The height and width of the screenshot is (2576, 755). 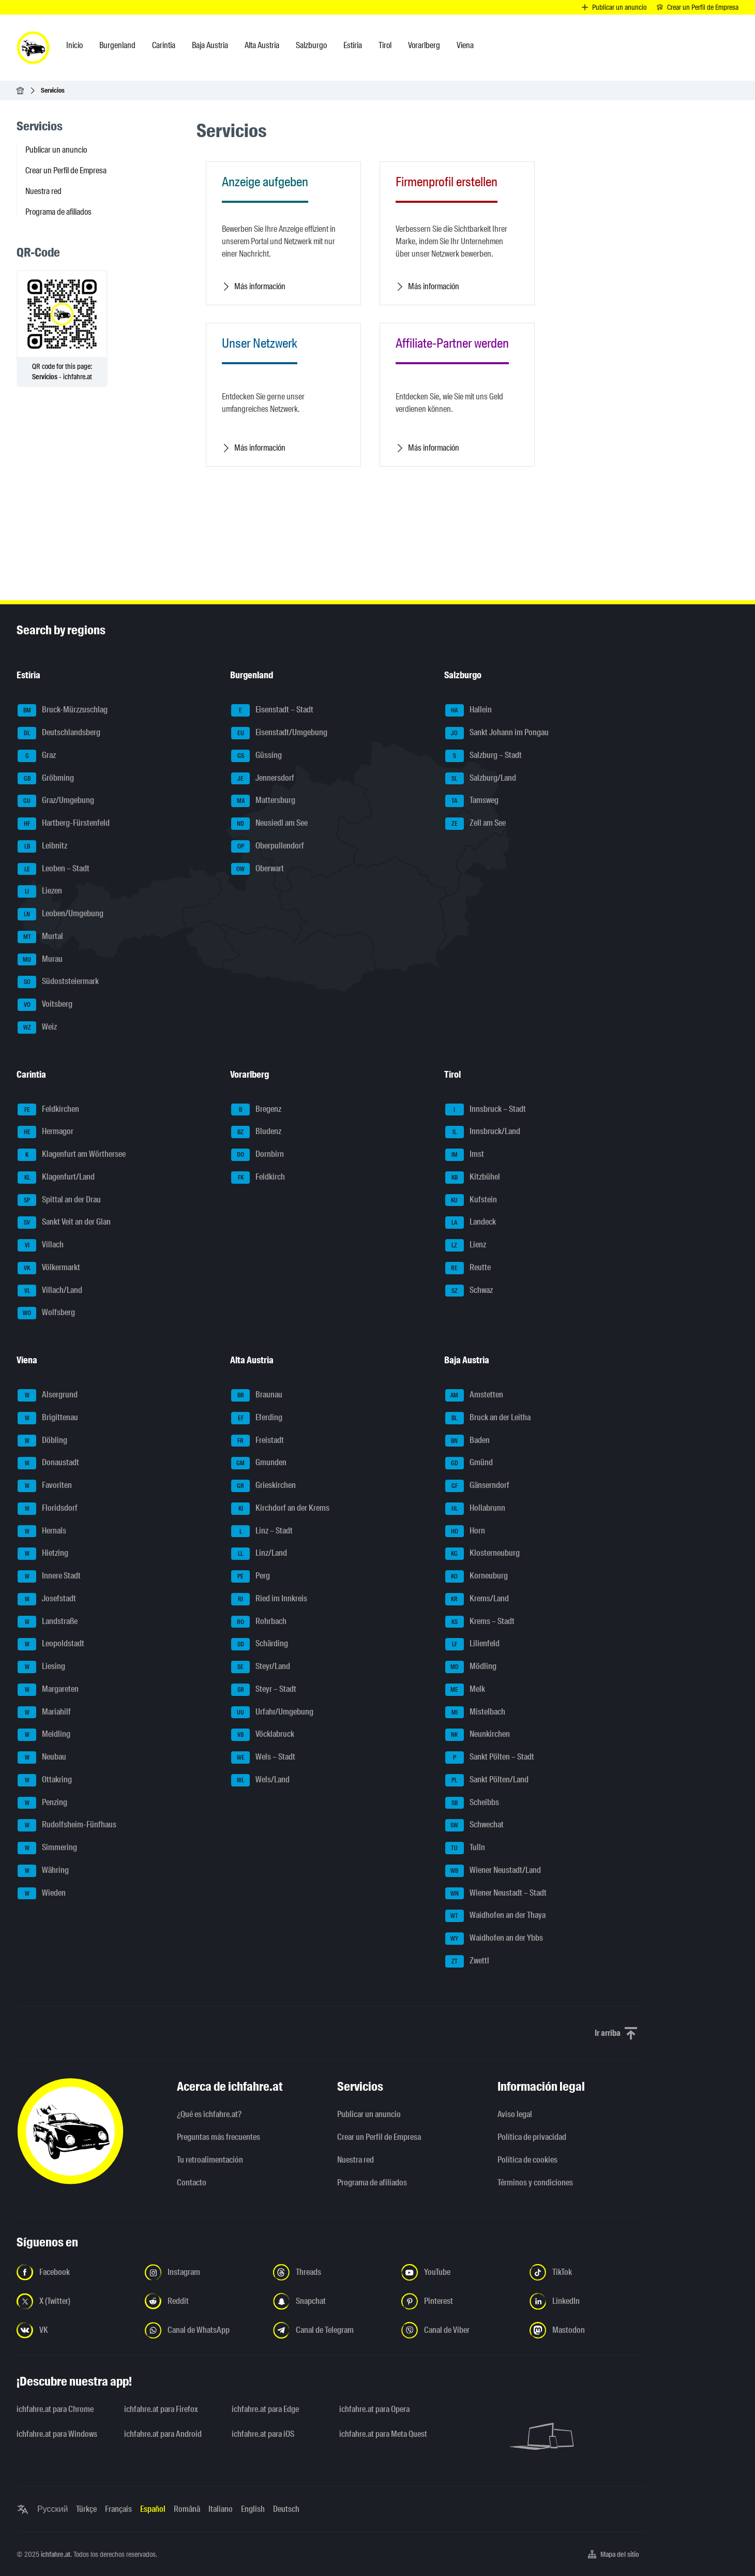 What do you see at coordinates (587, 2301) in the screenshot?
I see `[Síguenos en LinkedIn - Abrir el enlace en una nueva pestaña]` at bounding box center [587, 2301].